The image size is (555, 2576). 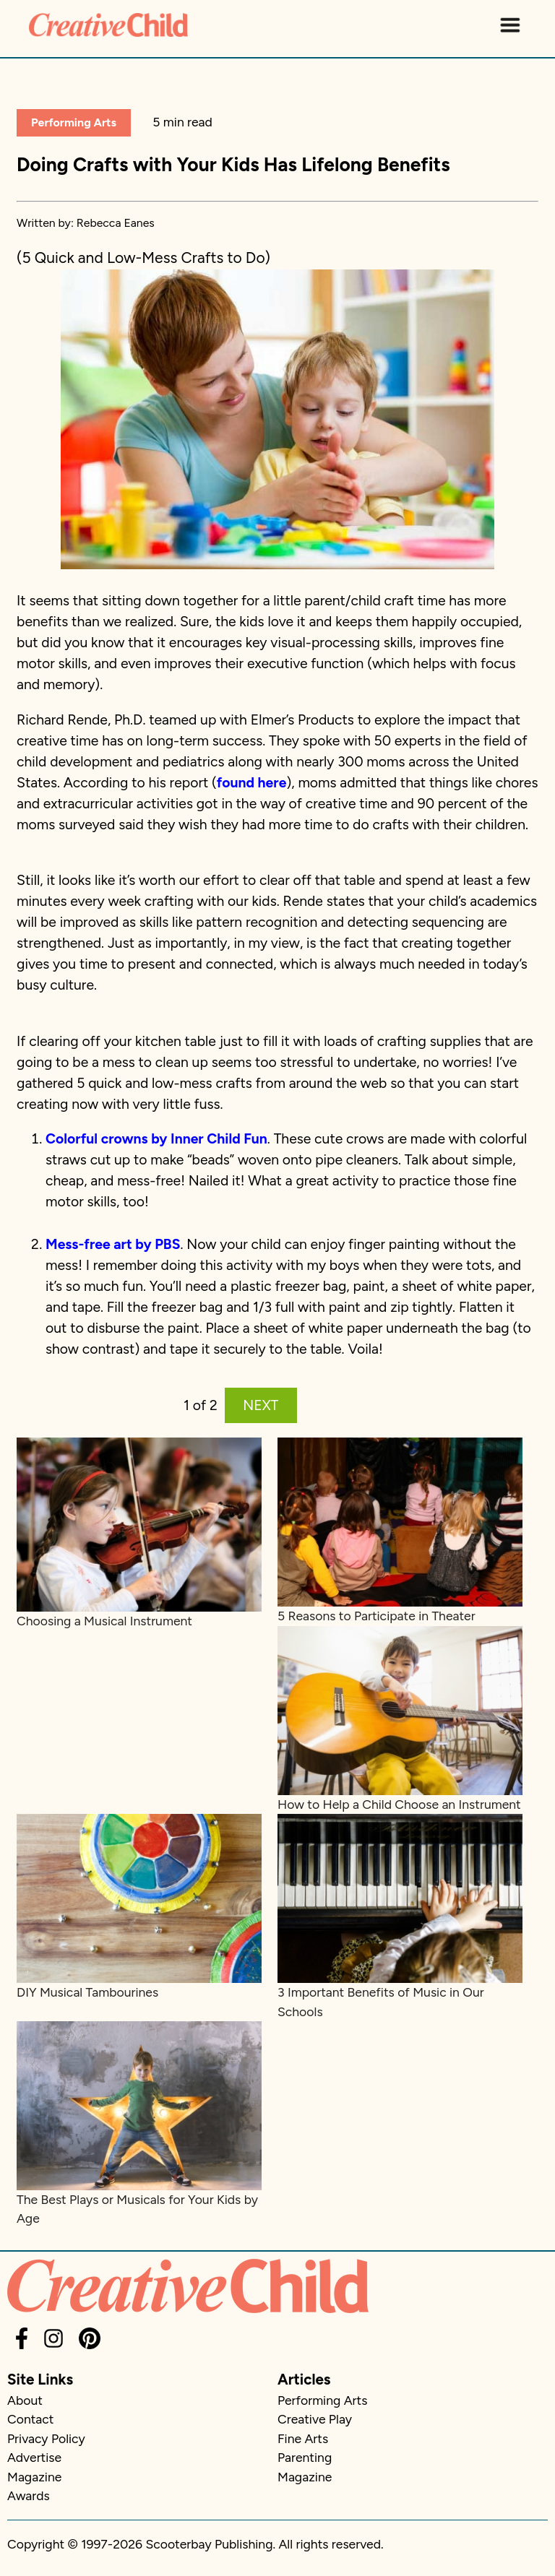 What do you see at coordinates (28, 2495) in the screenshot?
I see `Awards` at bounding box center [28, 2495].